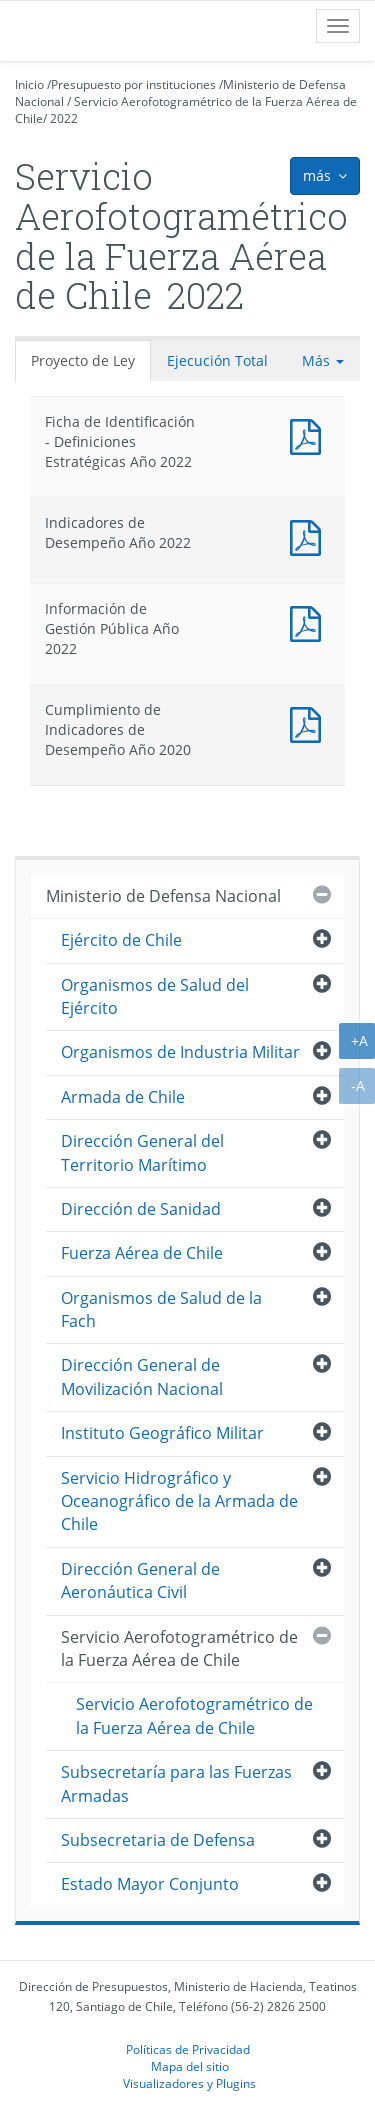 Image resolution: width=375 pixels, height=2122 pixels. I want to click on Documento PDF : Indicadores de Desempeño Año 2022, so click(310, 535).